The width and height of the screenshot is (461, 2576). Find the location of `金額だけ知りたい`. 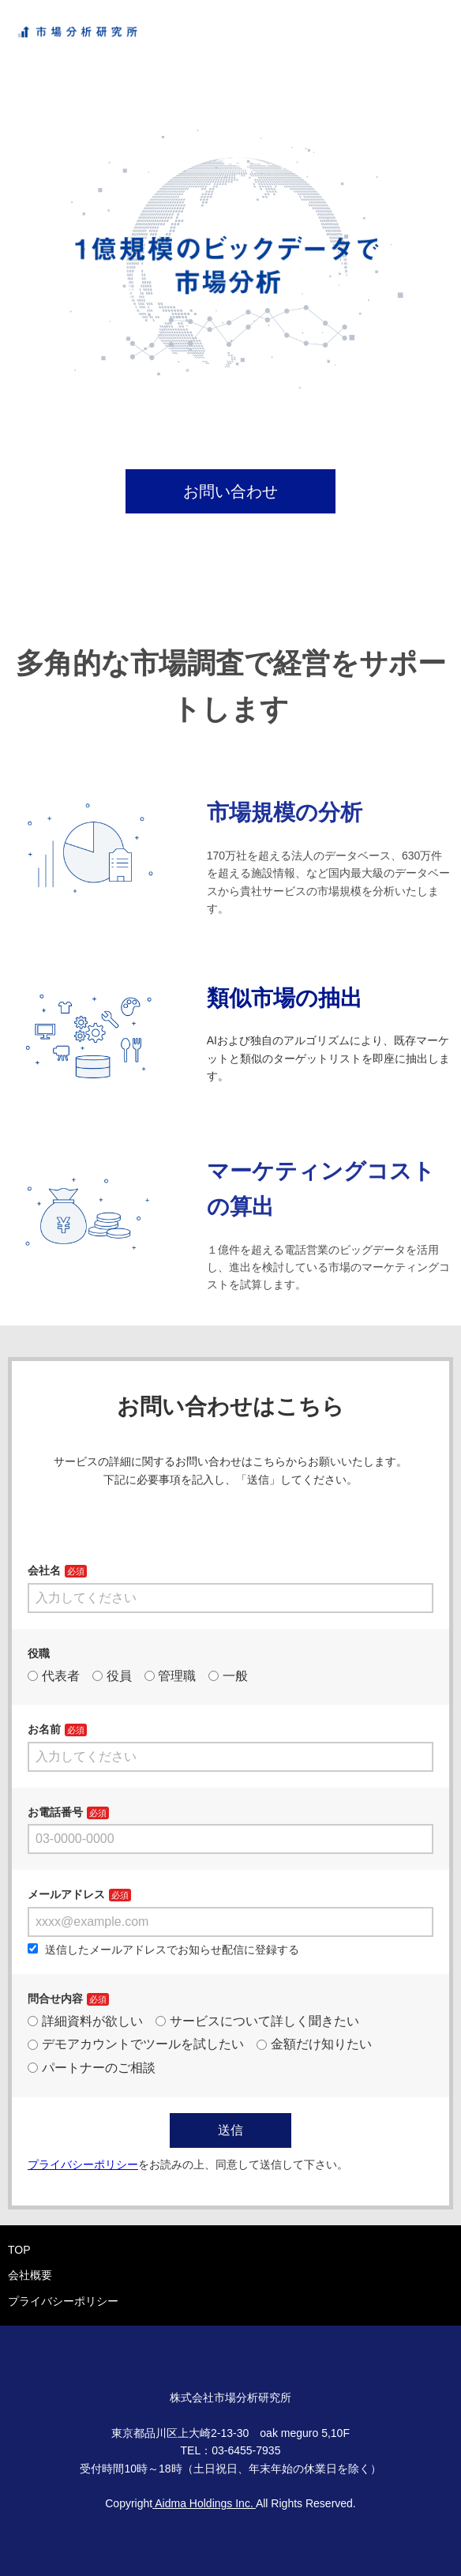

金額だけ知りたい is located at coordinates (314, 2044).